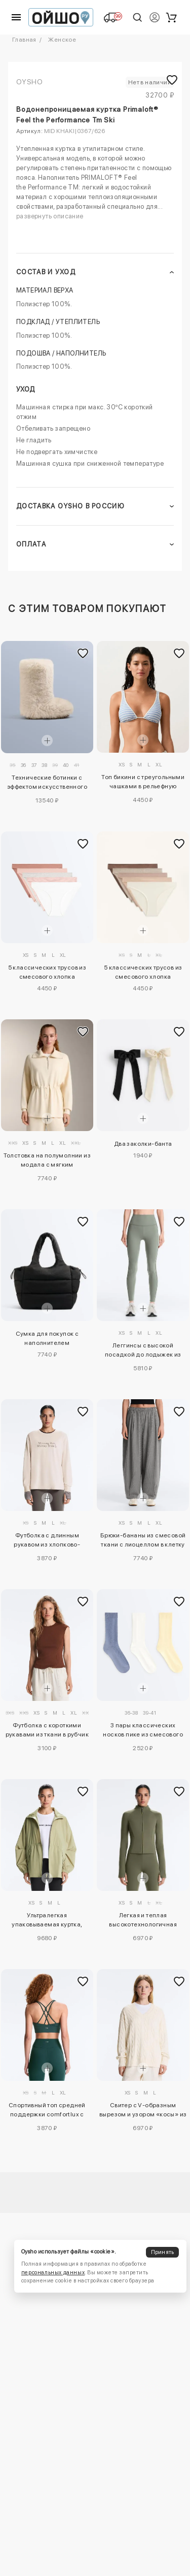  What do you see at coordinates (143, 1143) in the screenshot?
I see `Два заколки-банта` at bounding box center [143, 1143].